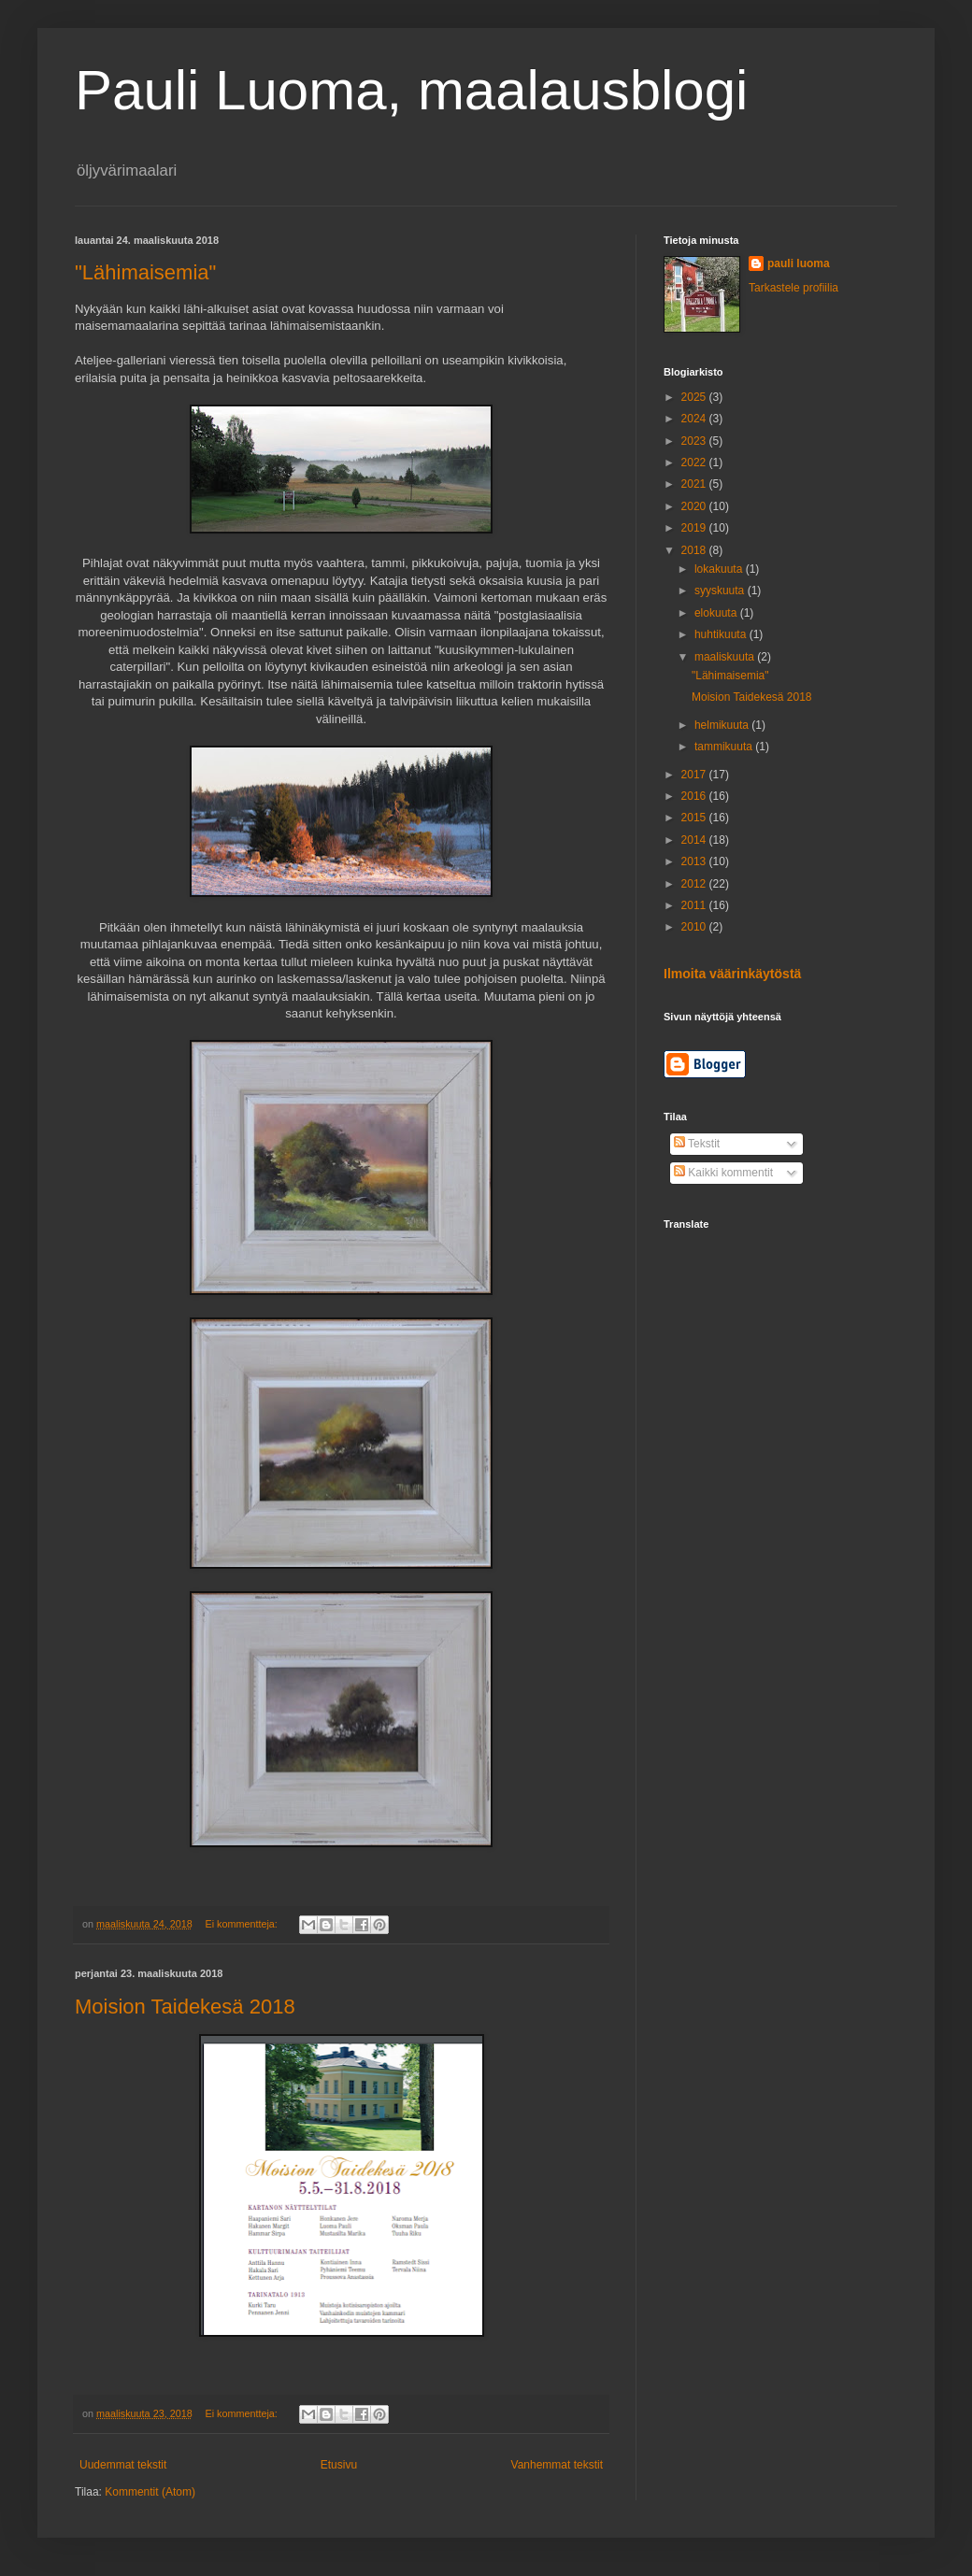  Describe the element at coordinates (723, 1172) in the screenshot. I see `Kaikki kommentit` at that location.